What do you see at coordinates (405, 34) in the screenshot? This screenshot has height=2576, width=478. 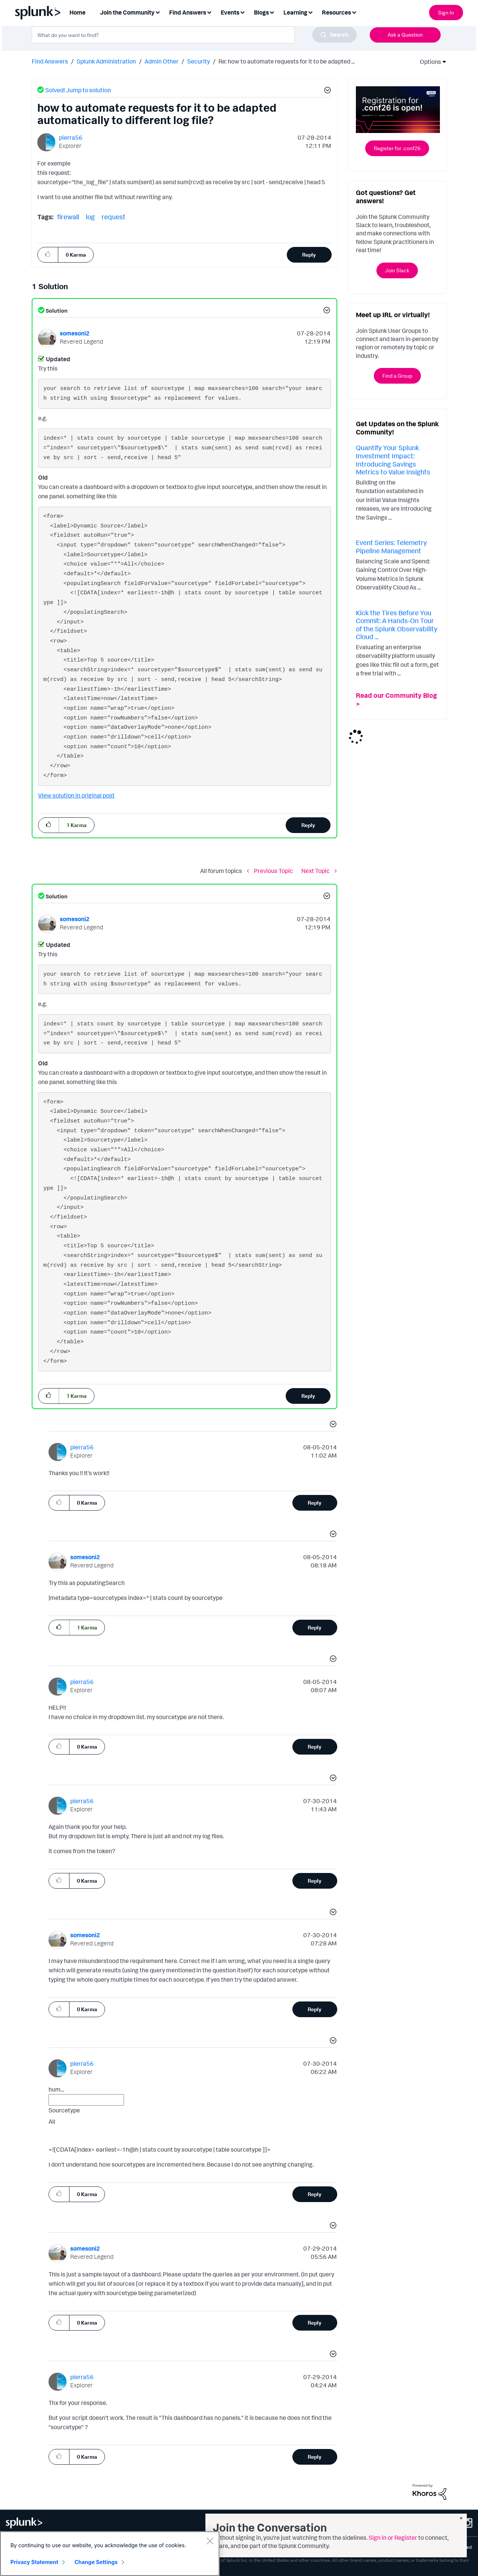 I see `Ask a Question` at bounding box center [405, 34].